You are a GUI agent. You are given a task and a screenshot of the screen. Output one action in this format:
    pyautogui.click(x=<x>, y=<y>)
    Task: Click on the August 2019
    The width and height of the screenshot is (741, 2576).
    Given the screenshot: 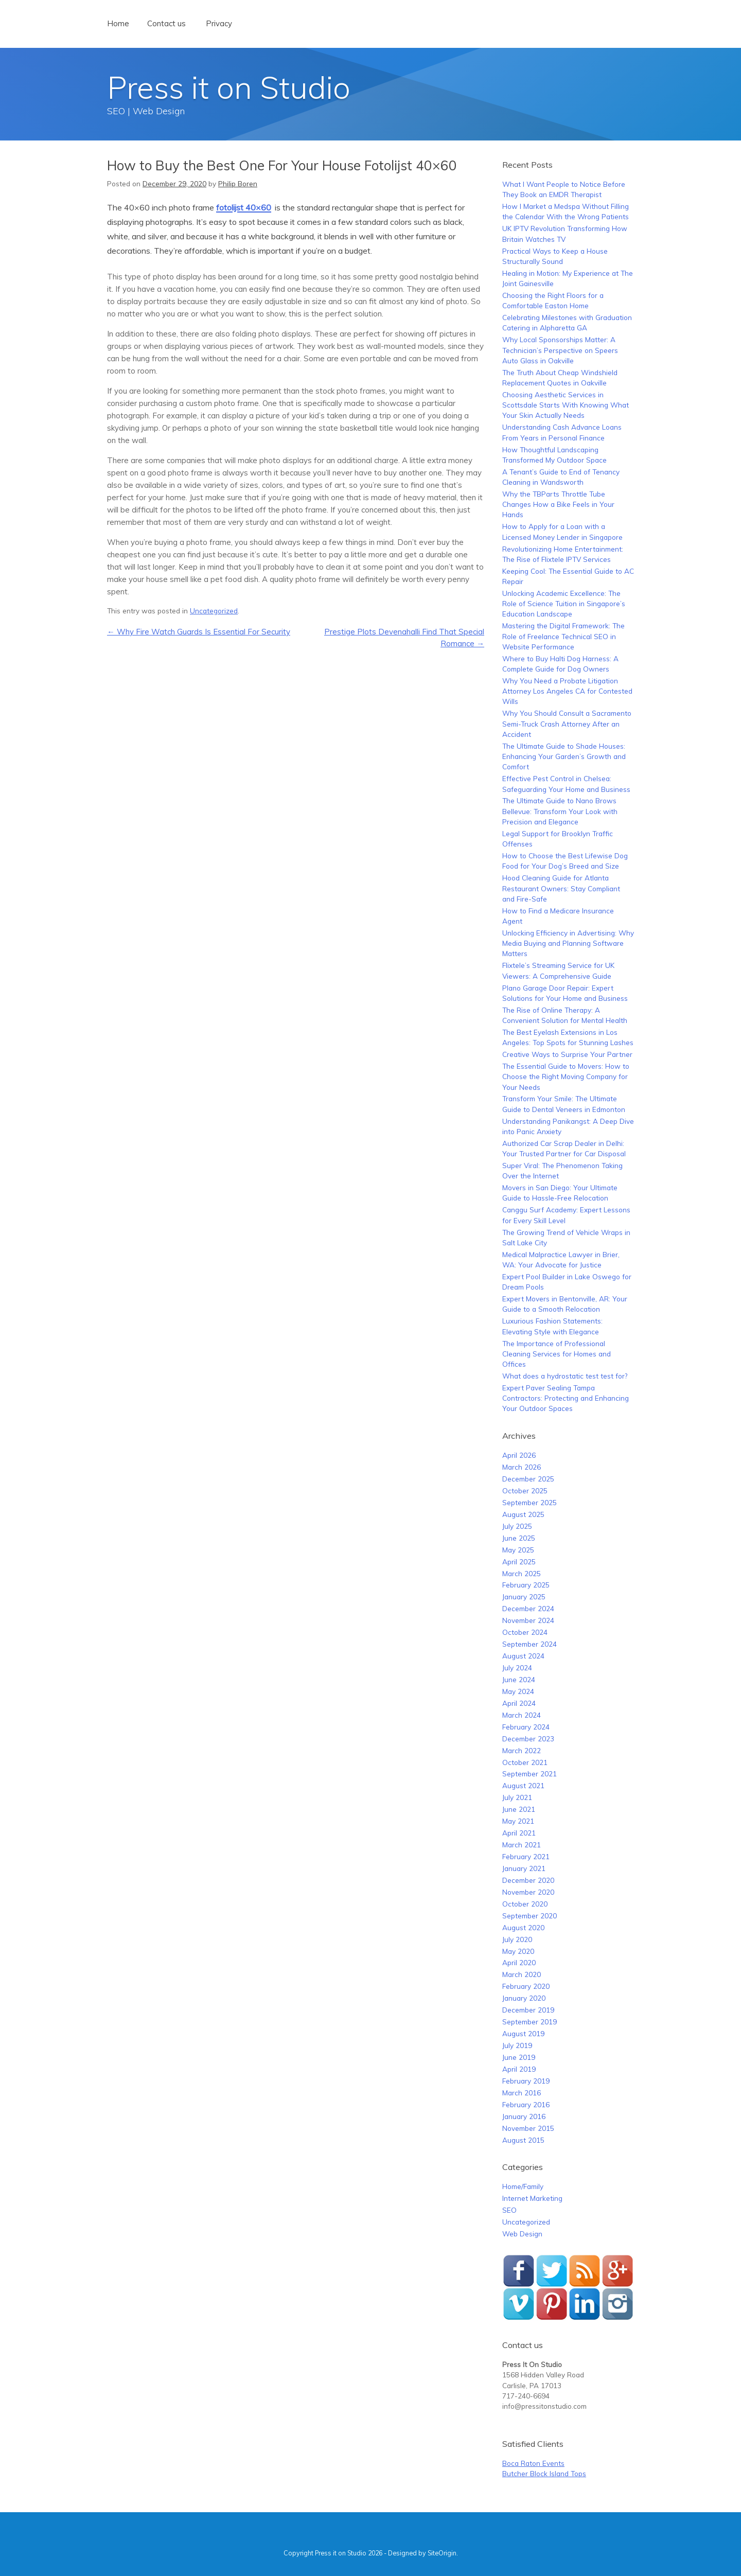 What is the action you would take?
    pyautogui.click(x=523, y=2033)
    